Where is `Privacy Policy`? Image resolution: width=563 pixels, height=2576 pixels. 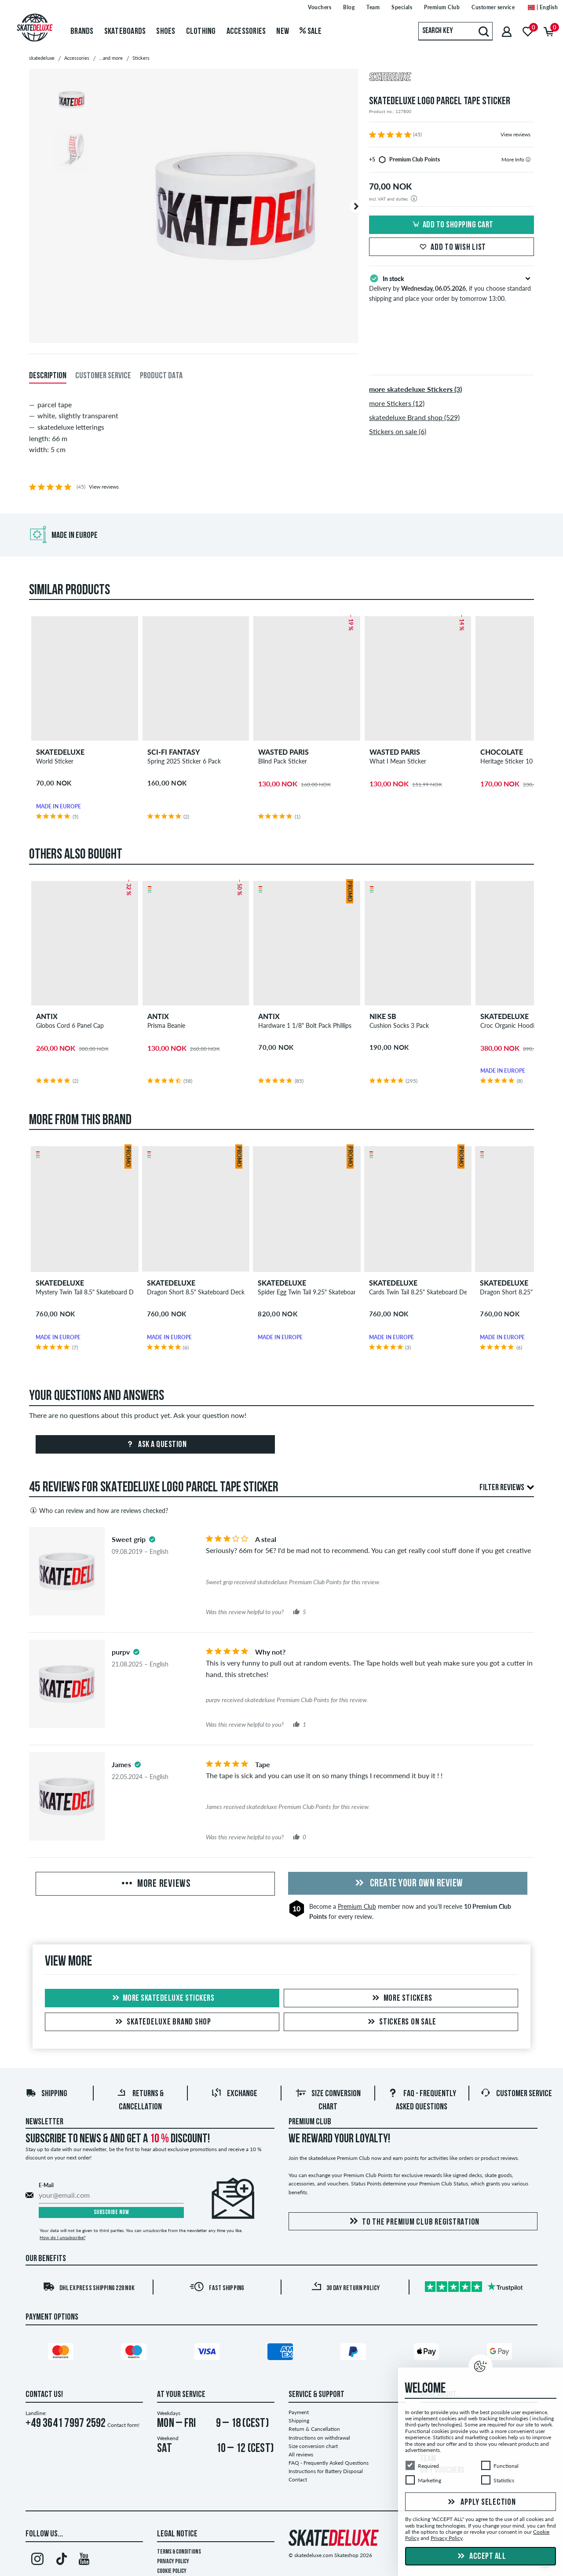 Privacy Policy is located at coordinates (173, 2561).